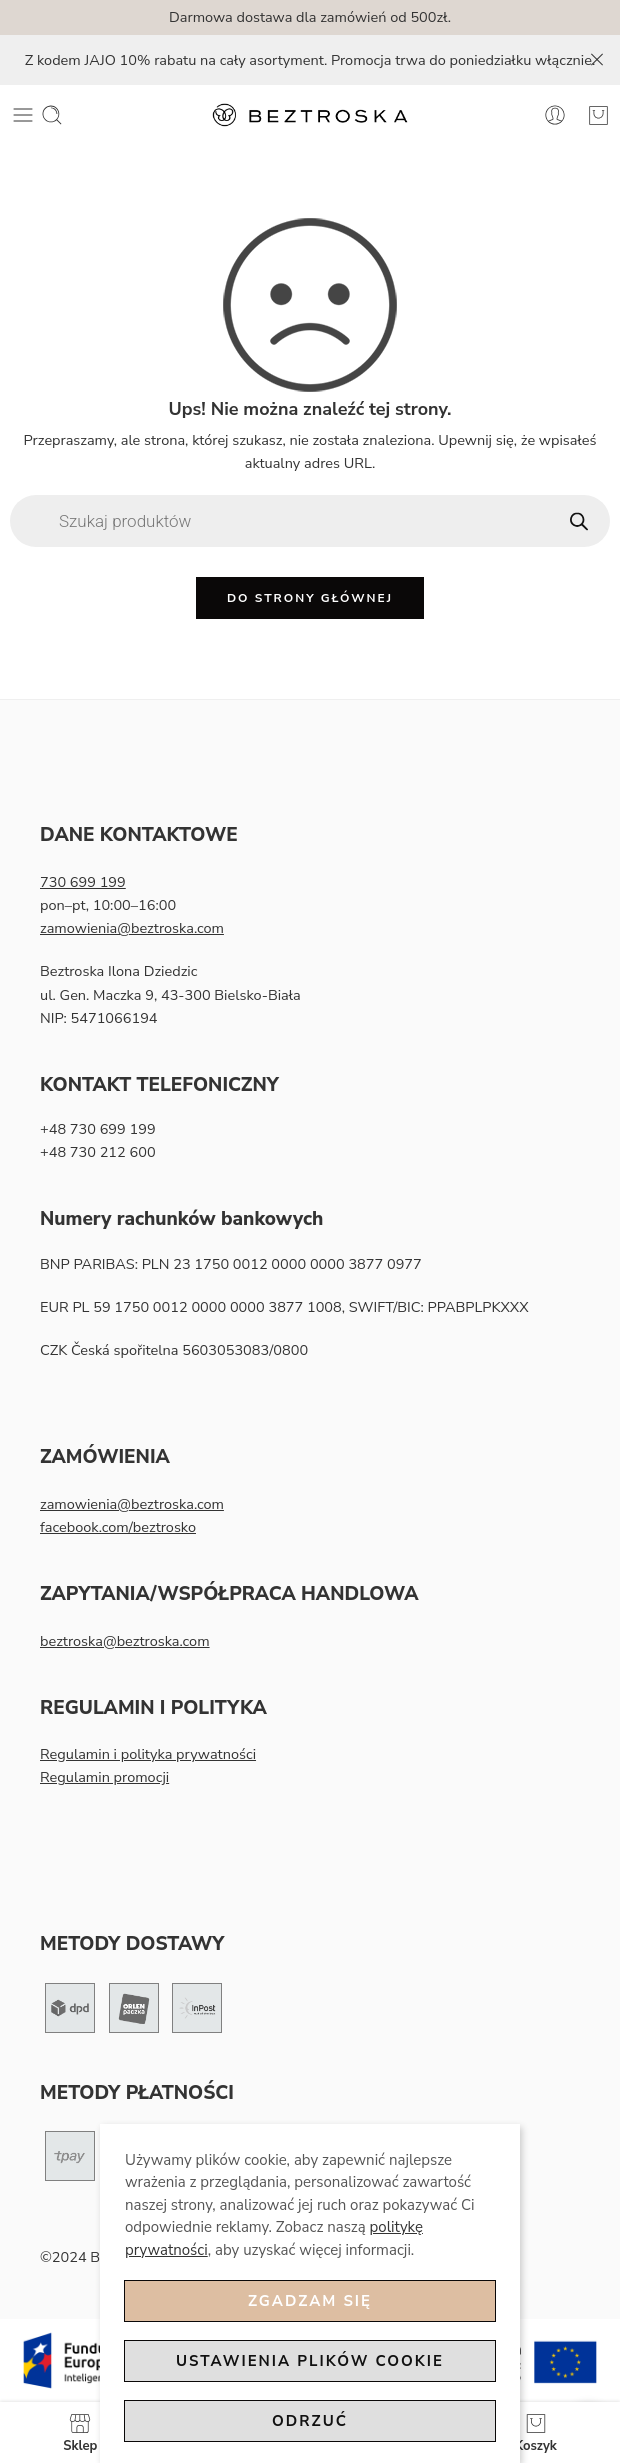 The image size is (620, 2463). What do you see at coordinates (125, 1641) in the screenshot?
I see `beztroska@beztroska.com` at bounding box center [125, 1641].